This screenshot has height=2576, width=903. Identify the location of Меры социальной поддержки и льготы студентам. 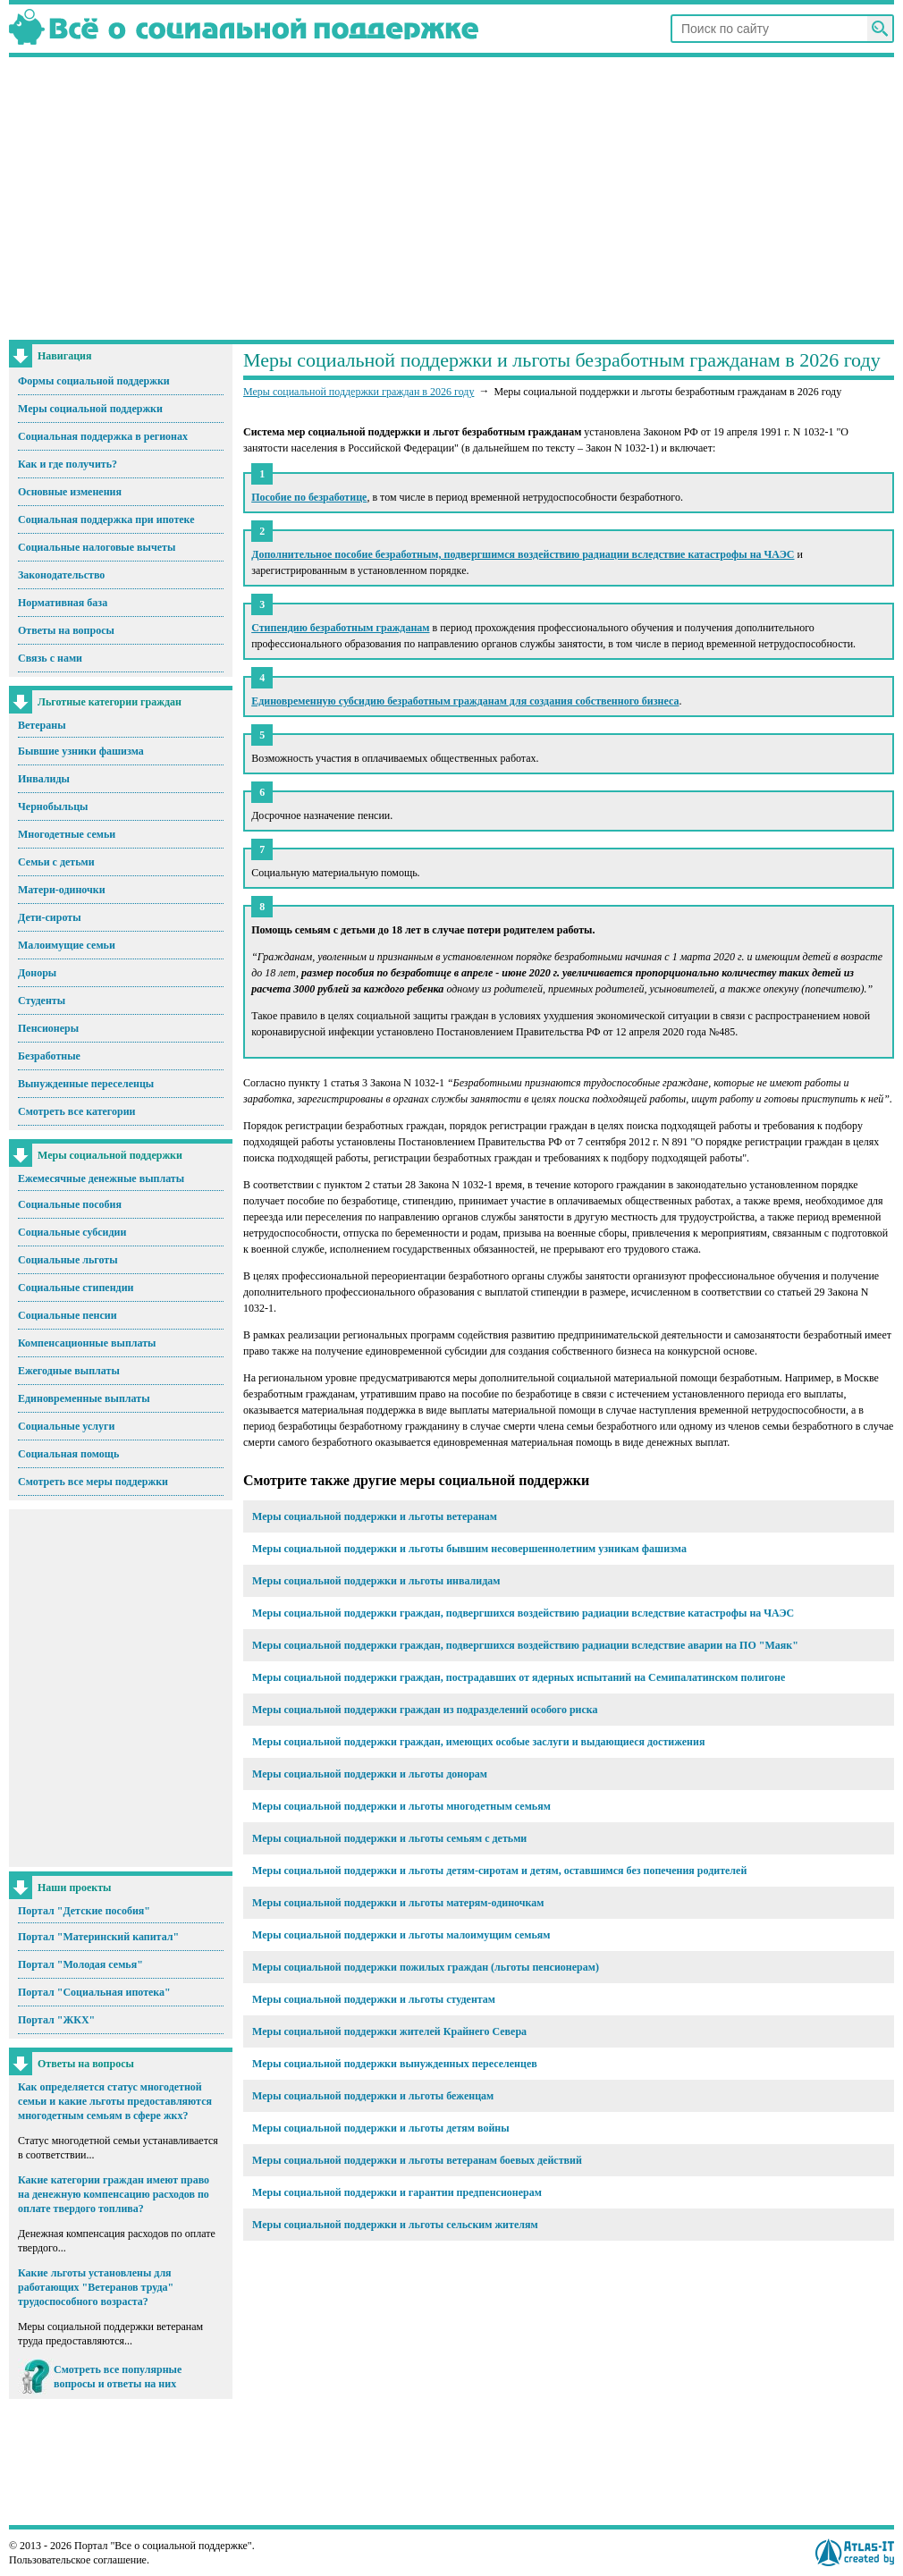
(373, 1999).